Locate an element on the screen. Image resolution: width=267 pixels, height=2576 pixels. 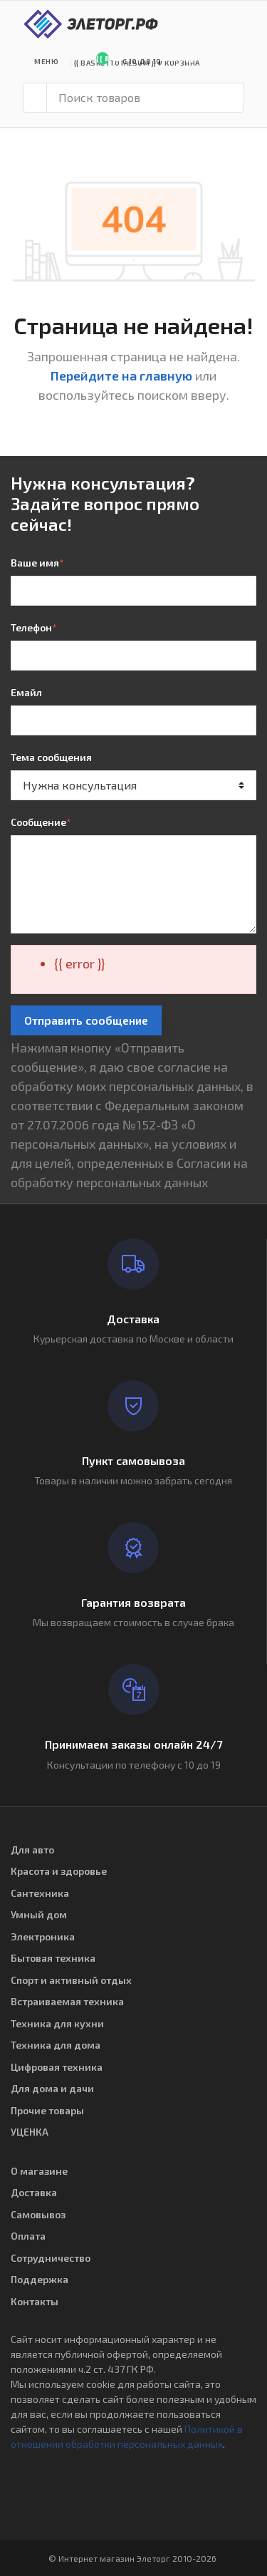
[Поиск товаров] is located at coordinates (145, 98).